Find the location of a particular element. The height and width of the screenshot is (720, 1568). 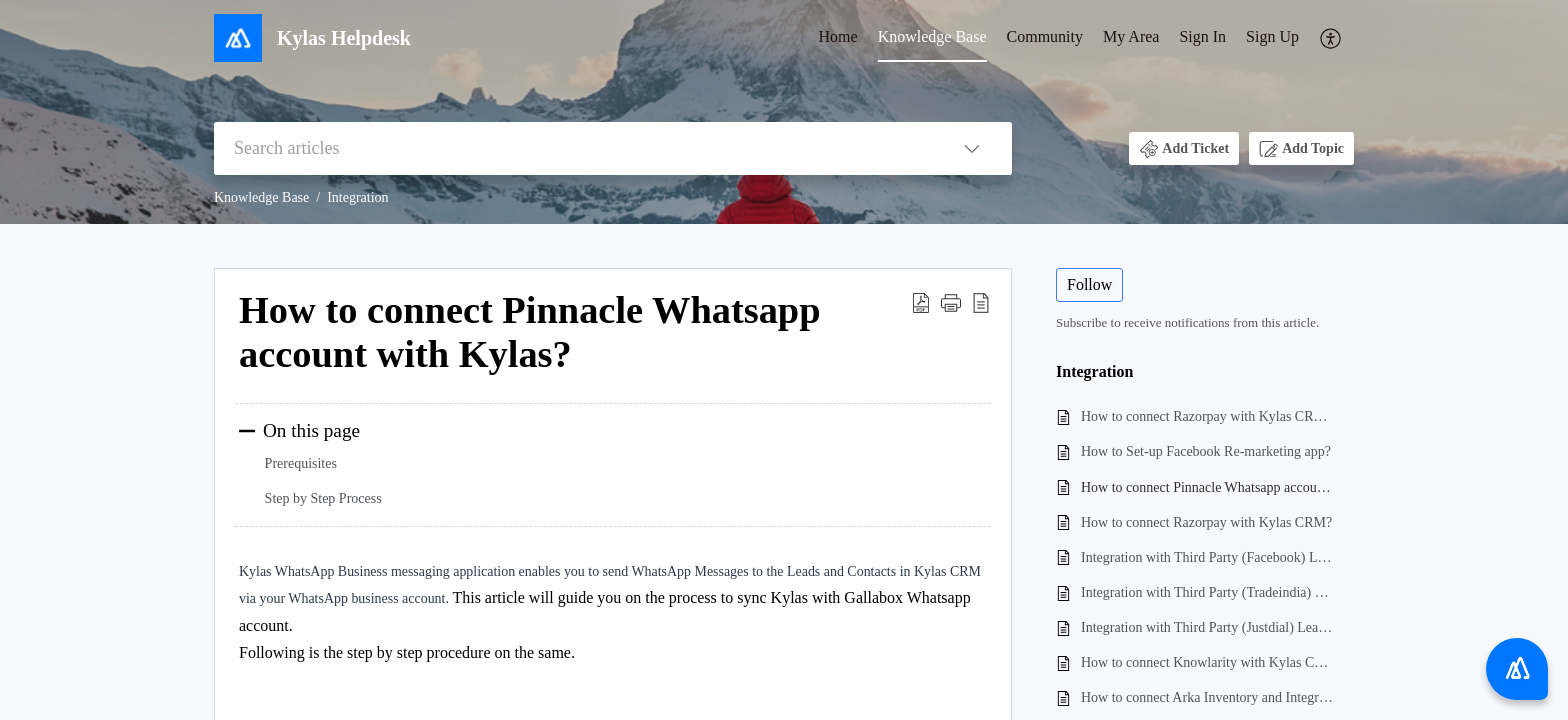

Sign In is located at coordinates (1202, 36).